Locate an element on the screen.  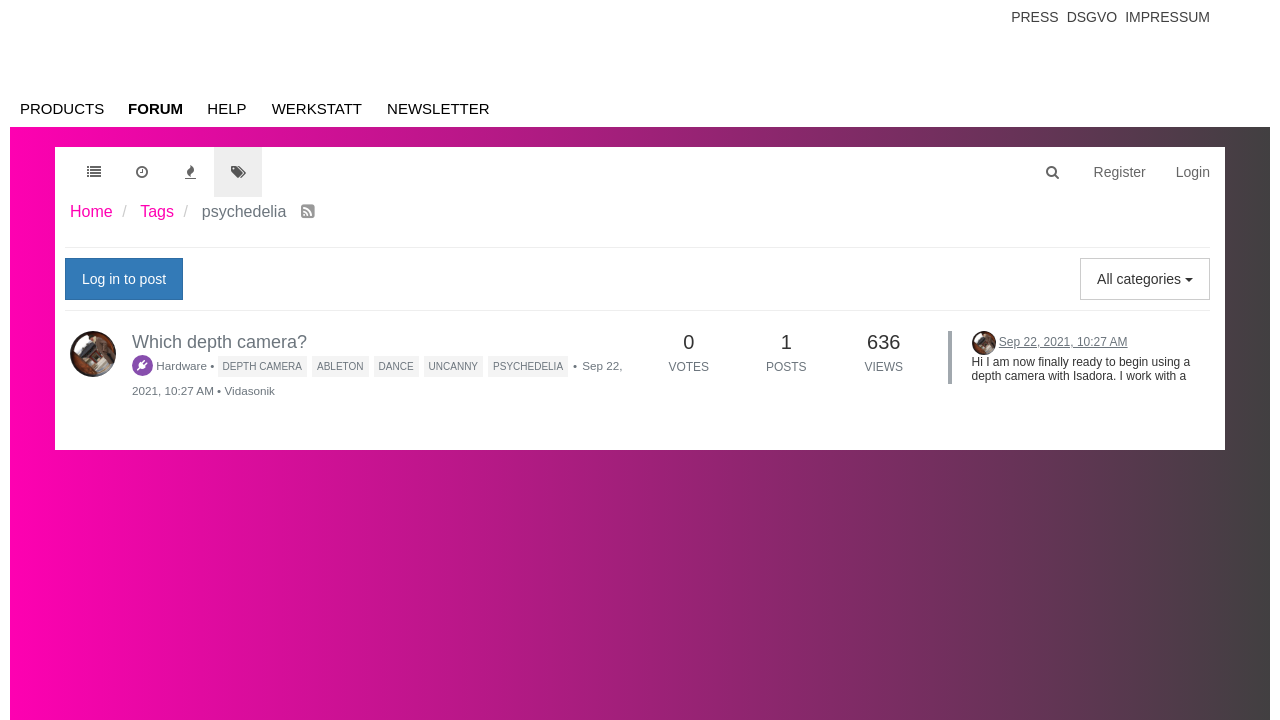
Impressum is located at coordinates (1167, 17).